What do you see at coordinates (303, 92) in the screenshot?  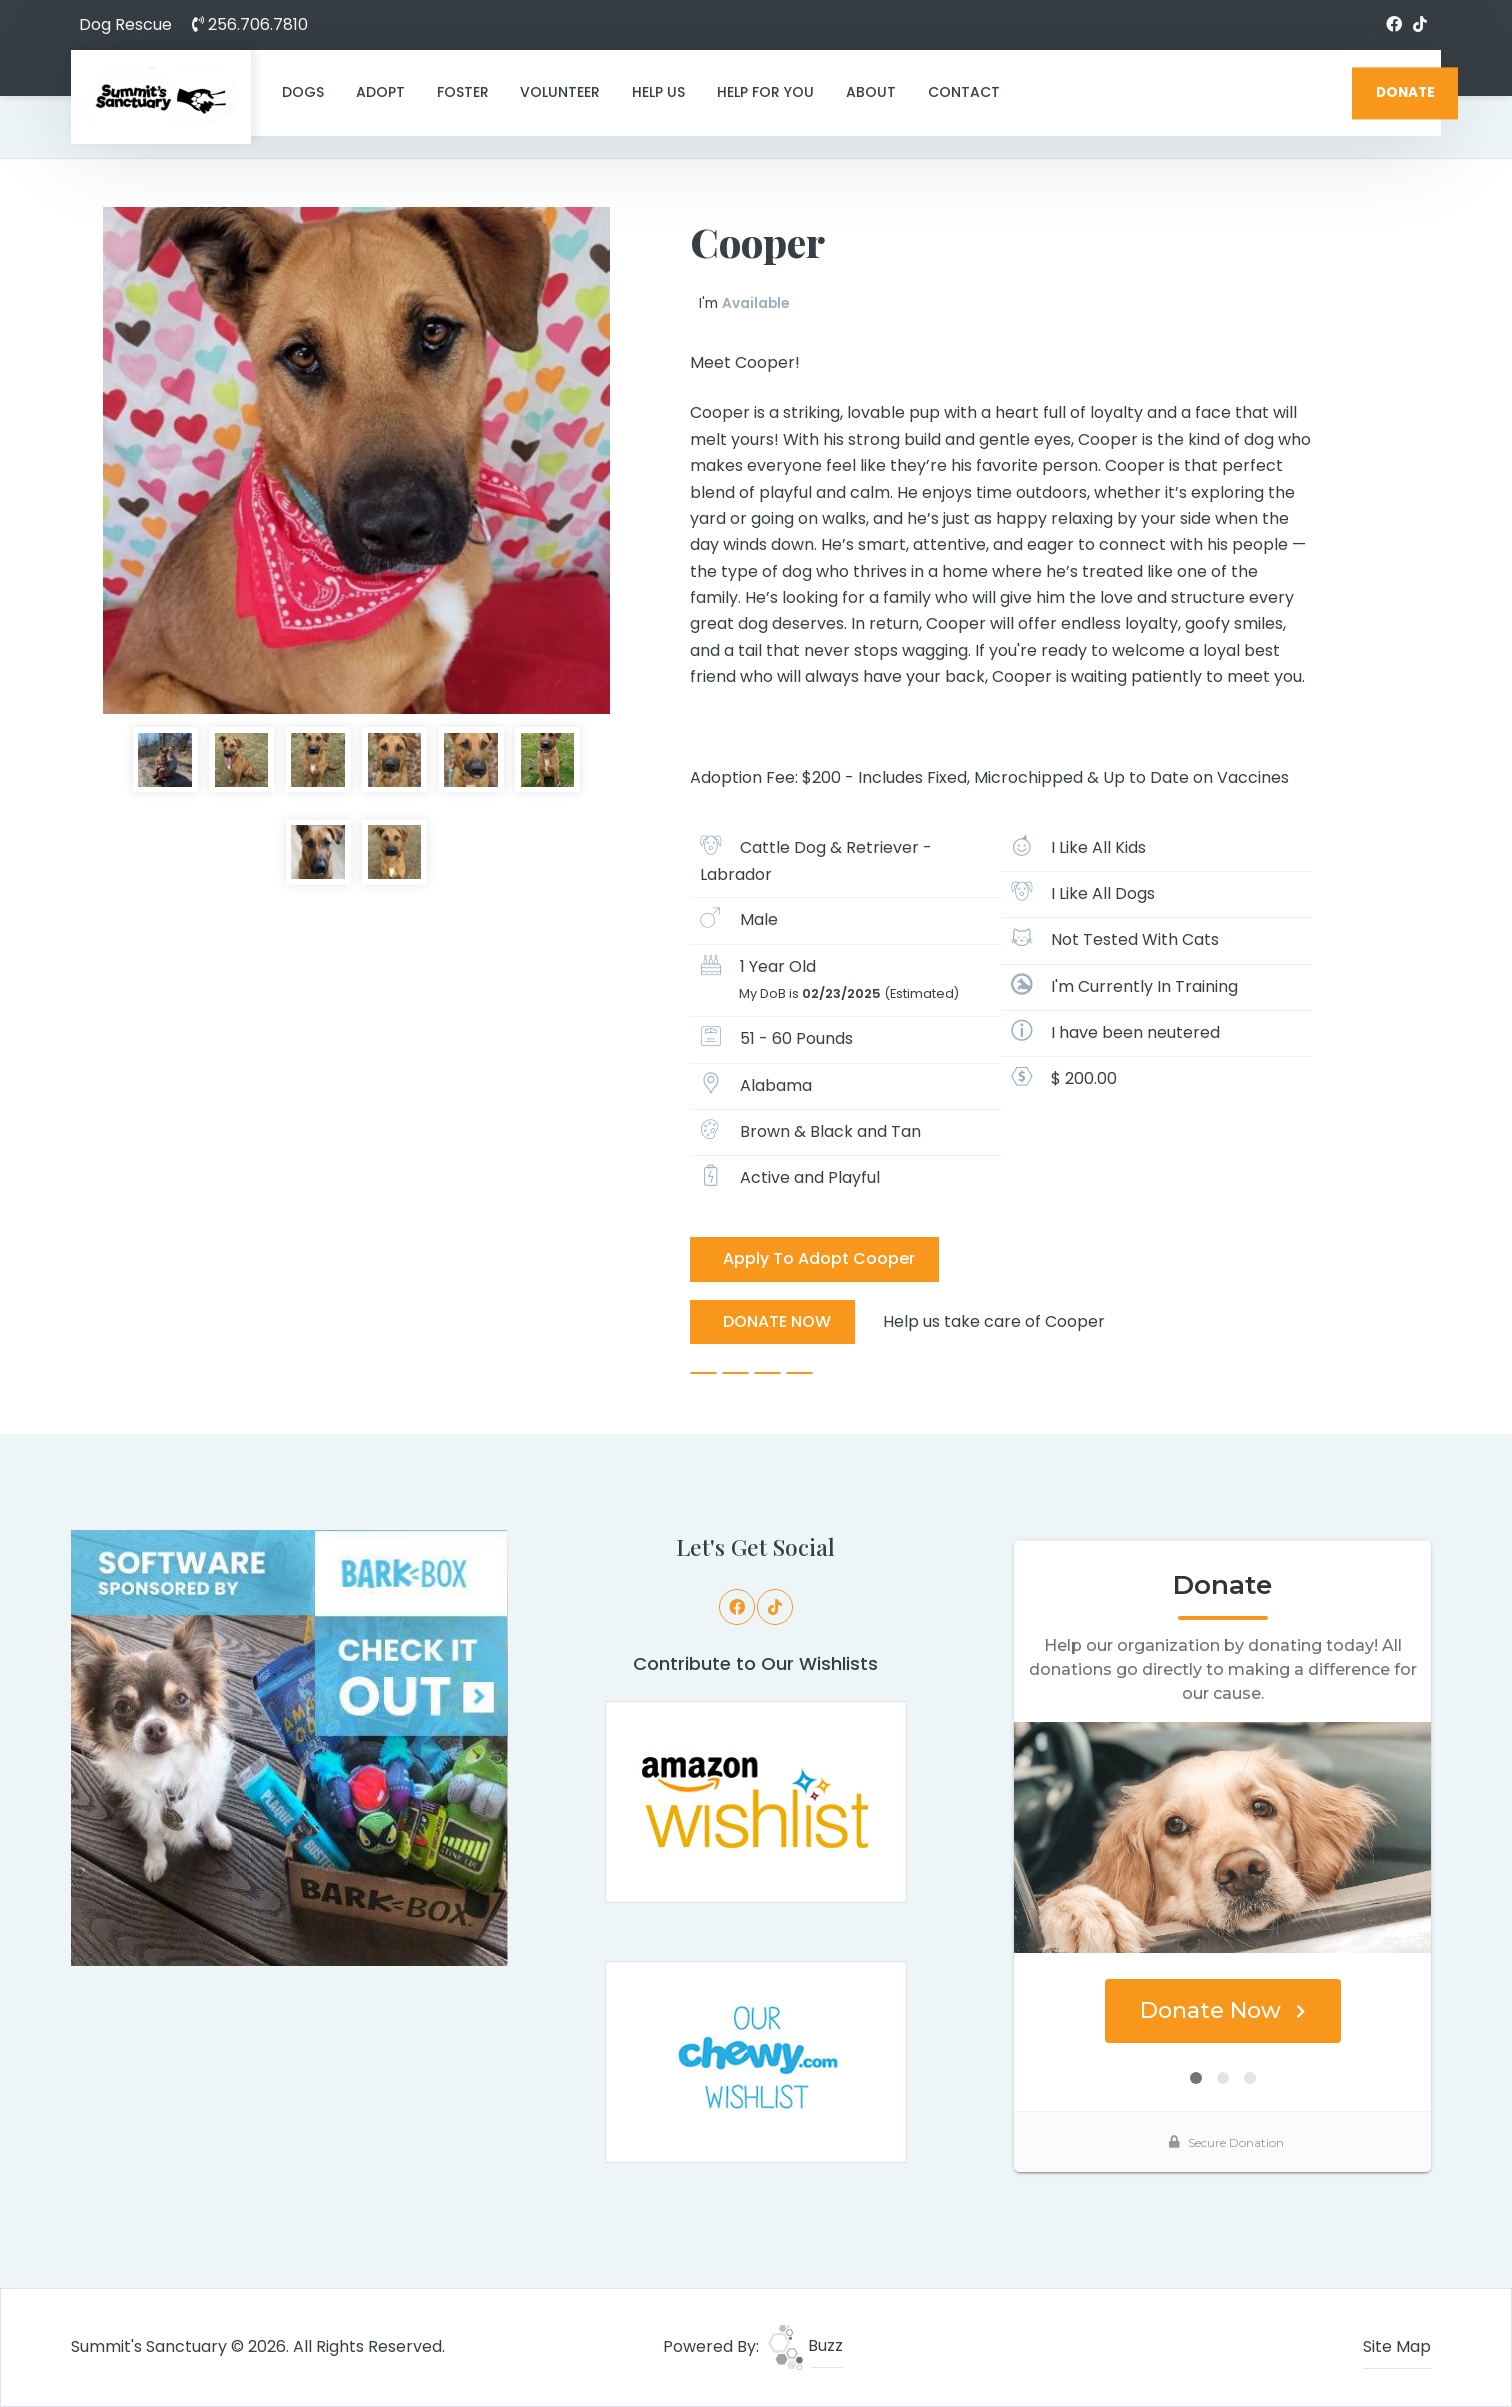 I see `Dogs` at bounding box center [303, 92].